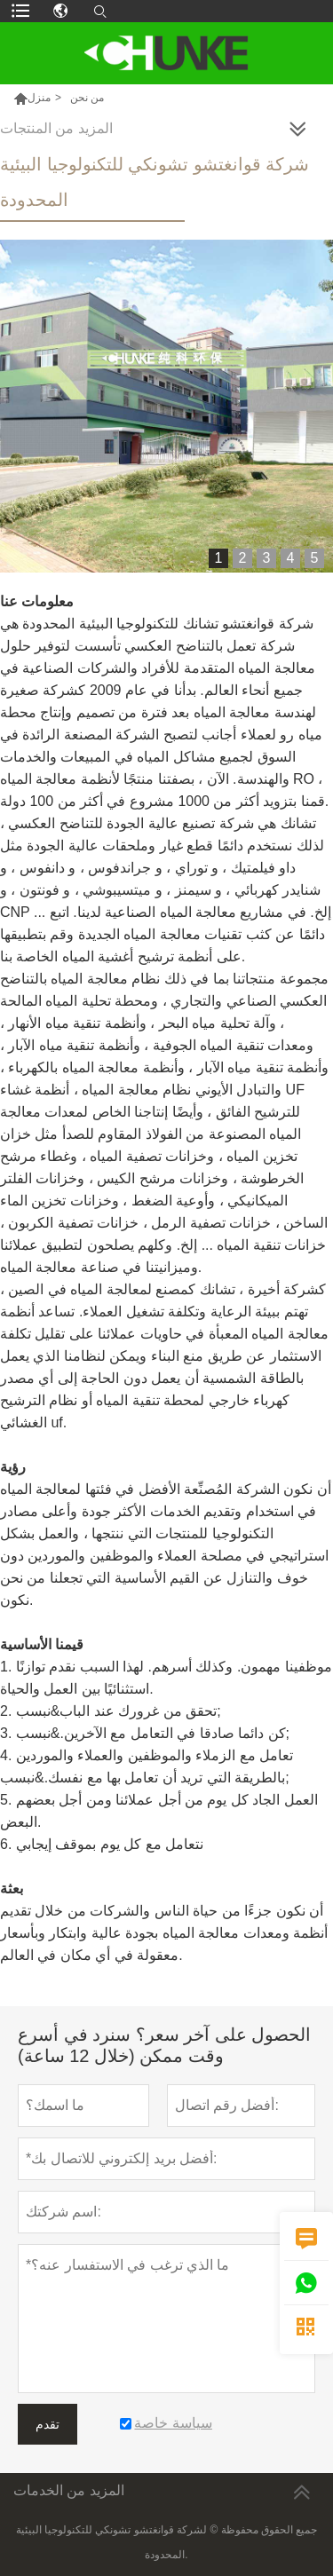 The height and width of the screenshot is (2576, 333). Describe the element at coordinates (47, 2424) in the screenshot. I see `تقدم` at that location.